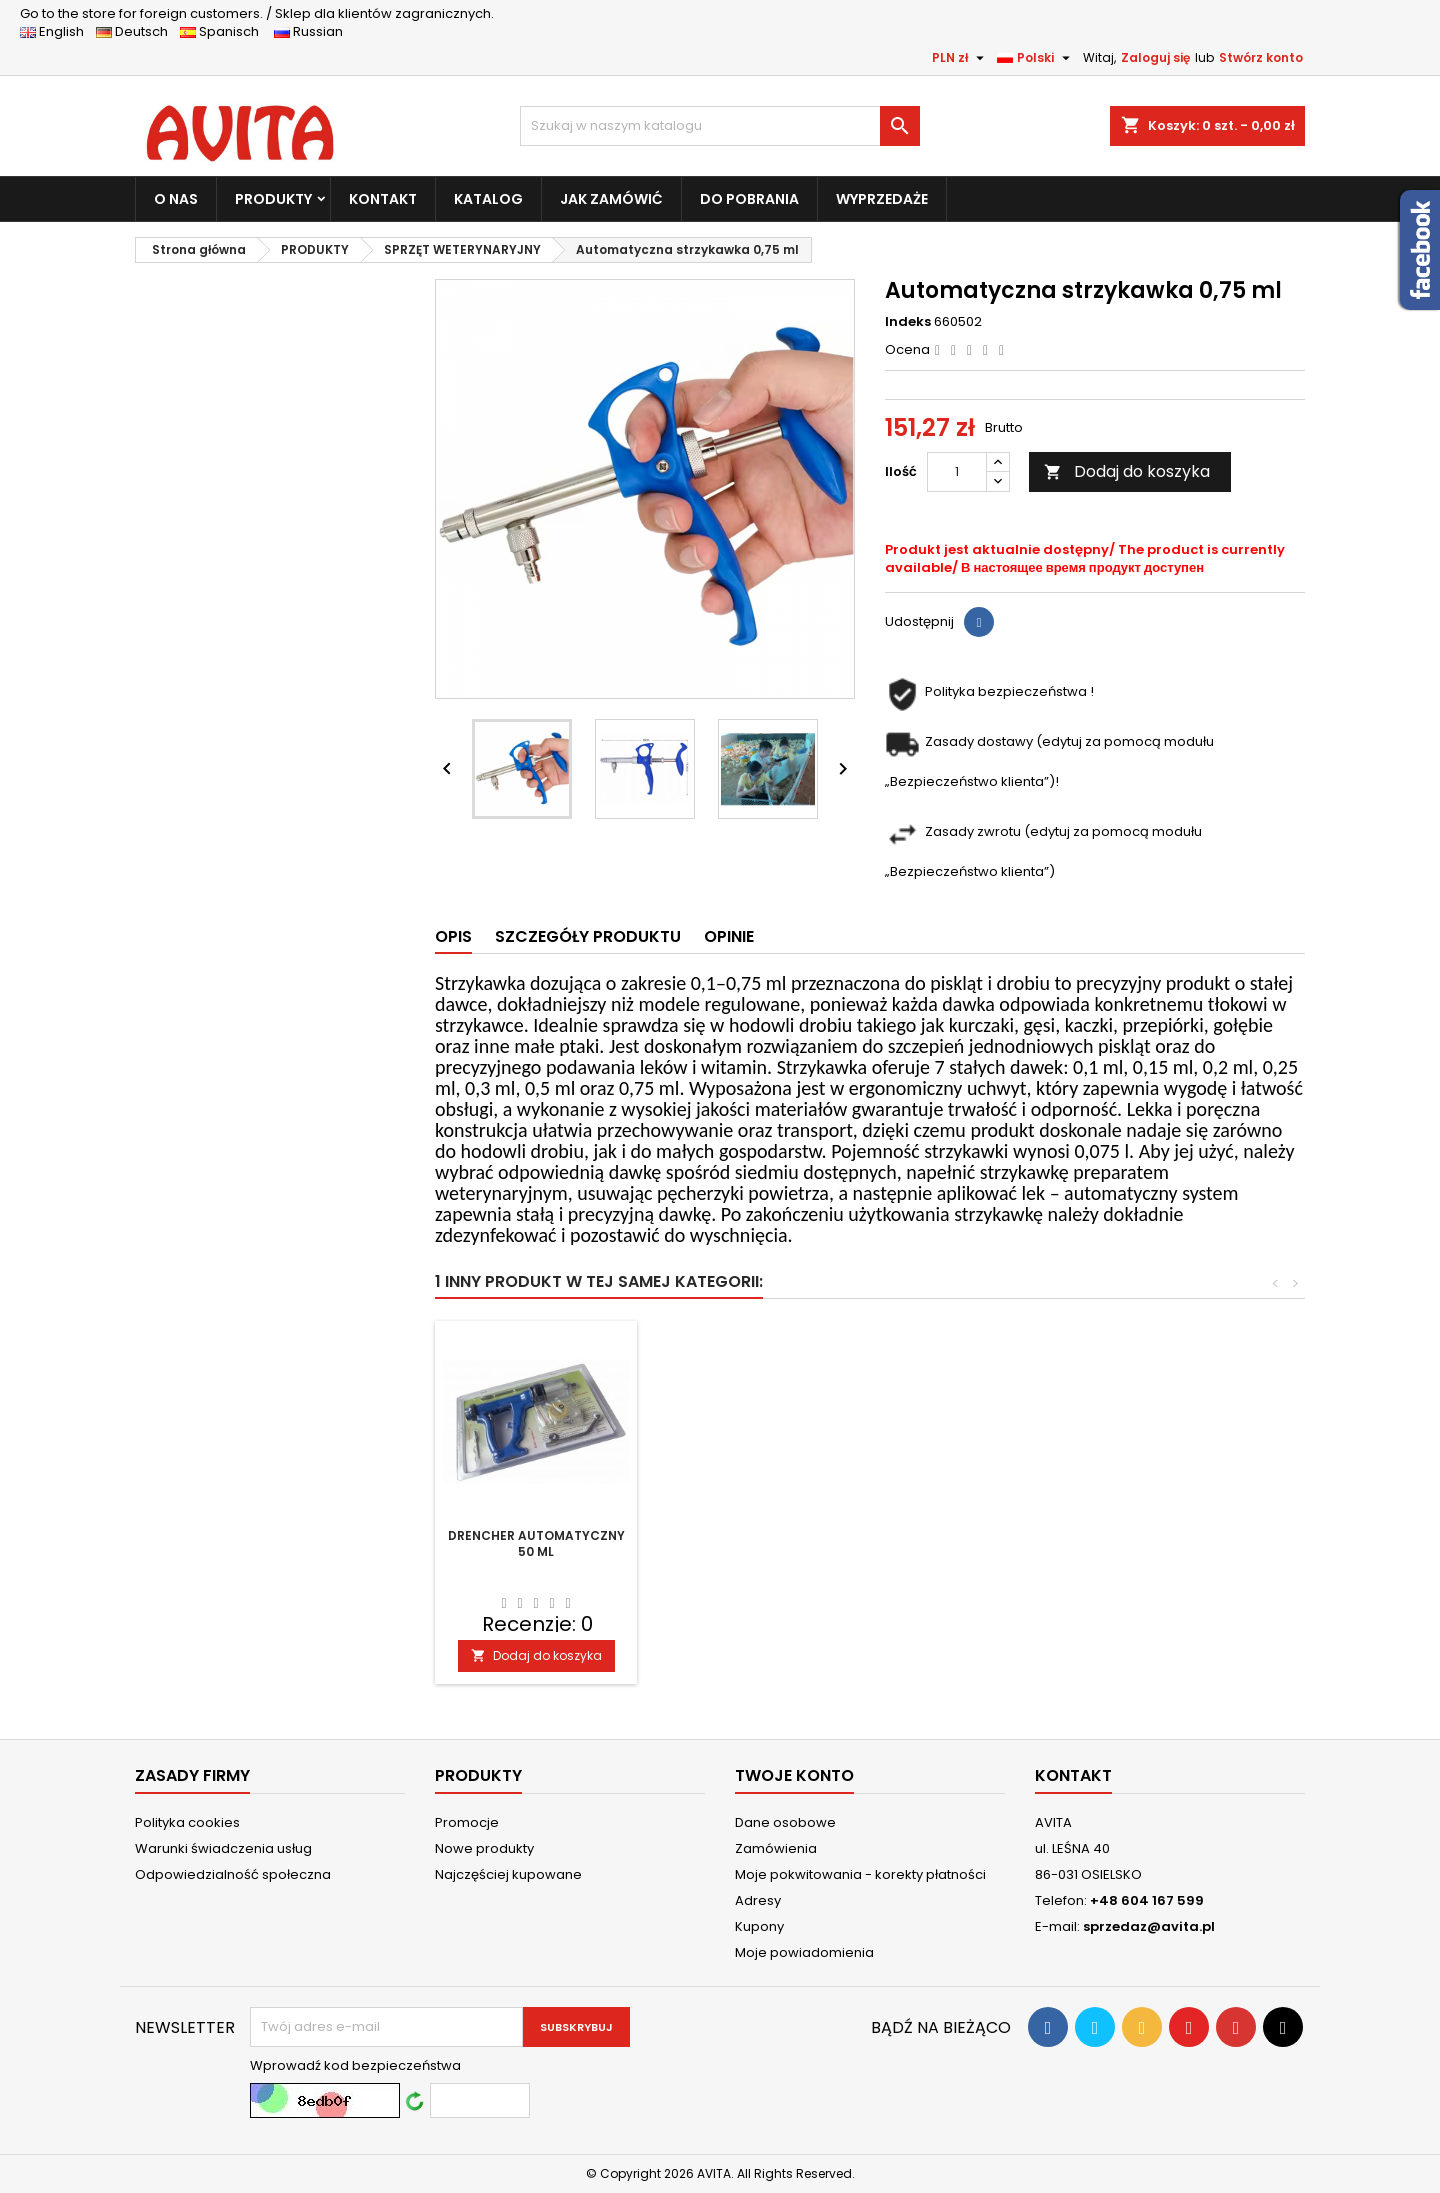  What do you see at coordinates (136, 31) in the screenshot?
I see `Deutsch` at bounding box center [136, 31].